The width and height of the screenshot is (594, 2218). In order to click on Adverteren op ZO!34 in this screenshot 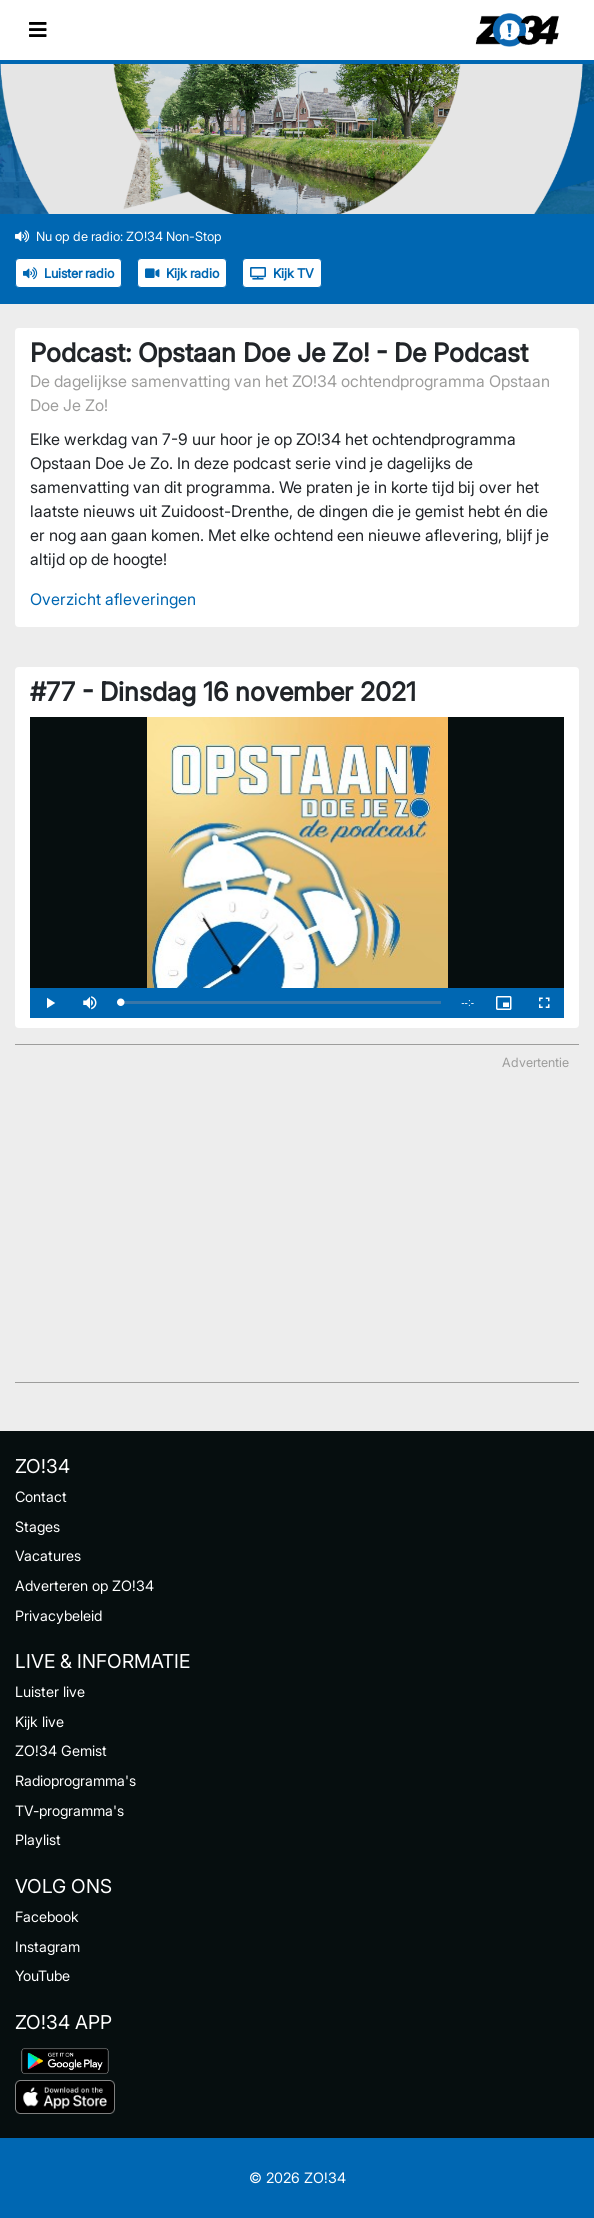, I will do `click(84, 1585)`.